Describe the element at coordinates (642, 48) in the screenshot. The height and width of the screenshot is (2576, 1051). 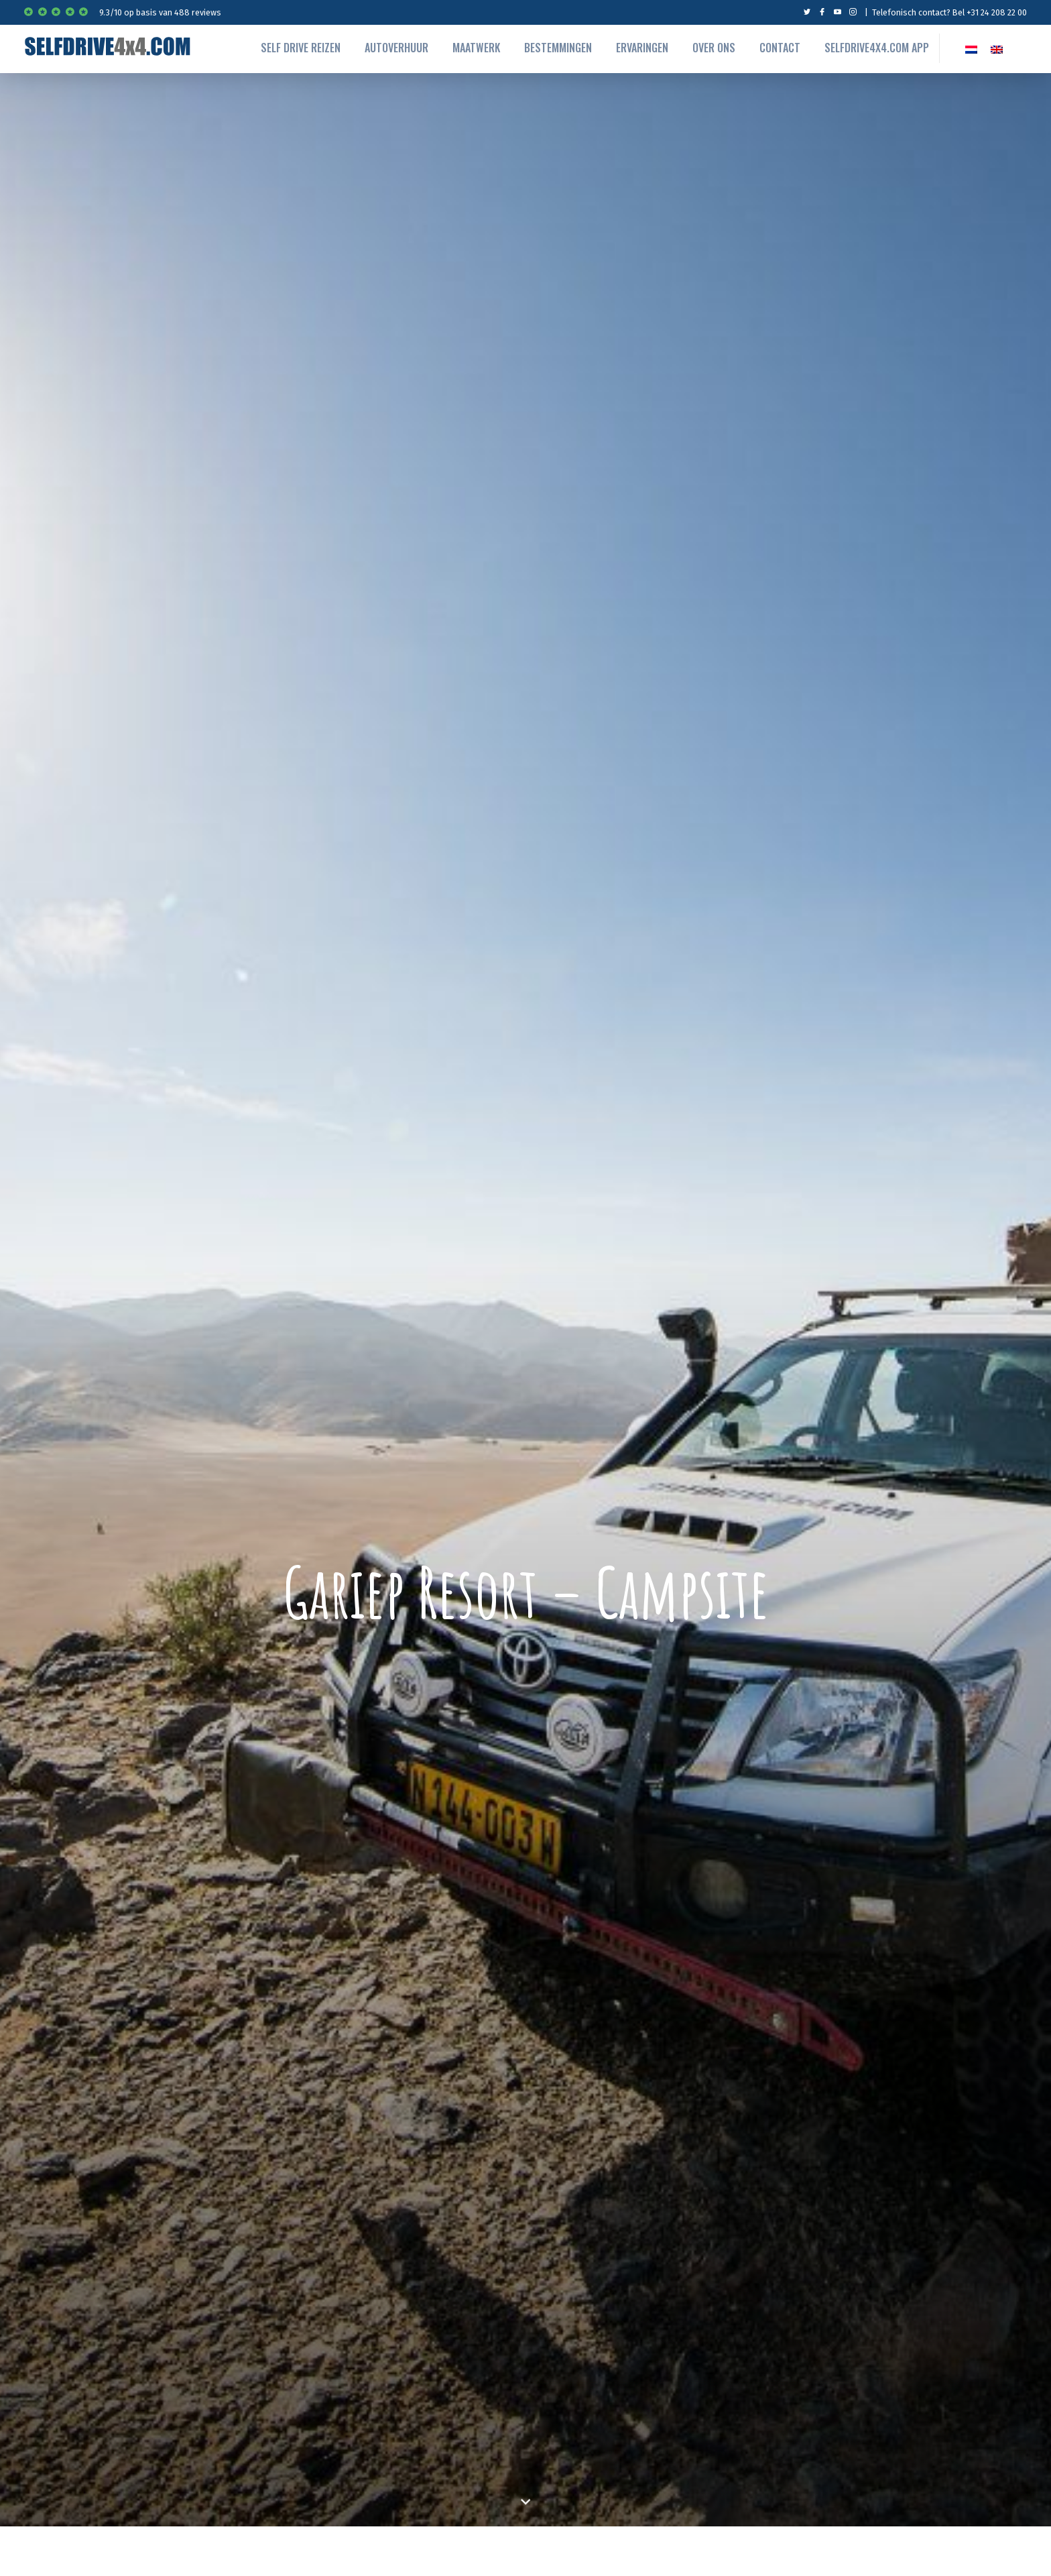
I see `Ervaringen` at that location.